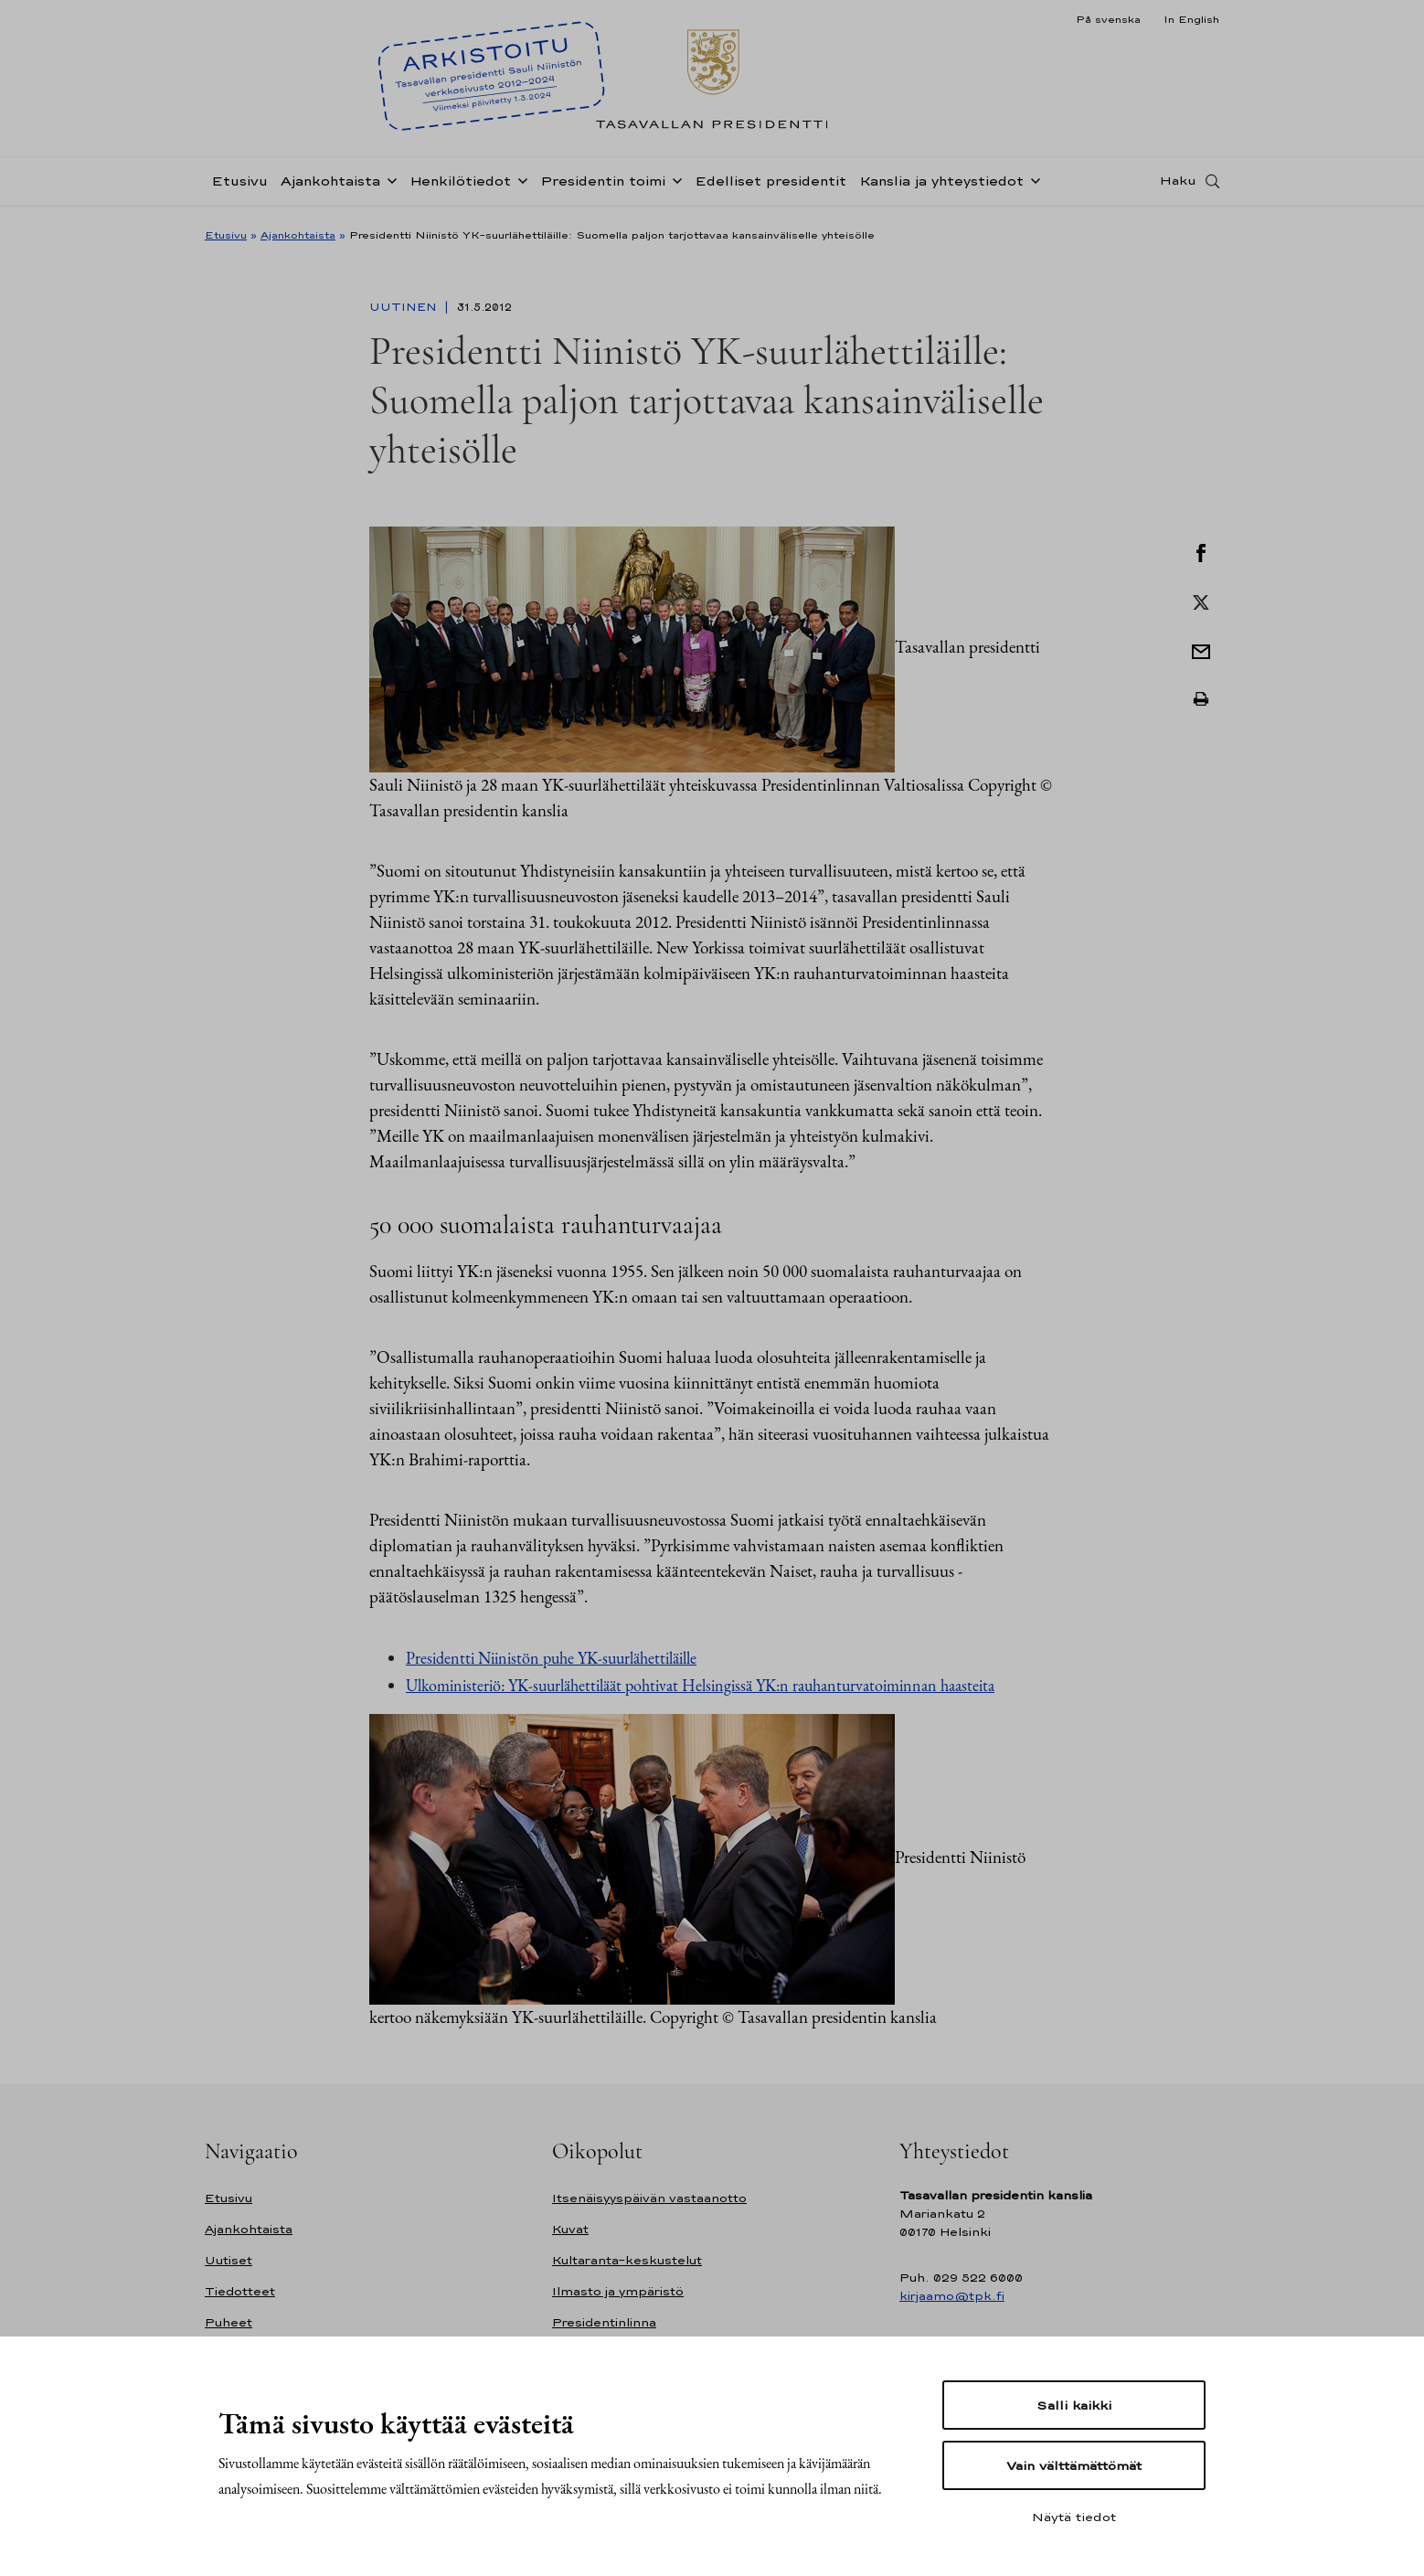  What do you see at coordinates (602, 186) in the screenshot?
I see `Presidentin toimi` at bounding box center [602, 186].